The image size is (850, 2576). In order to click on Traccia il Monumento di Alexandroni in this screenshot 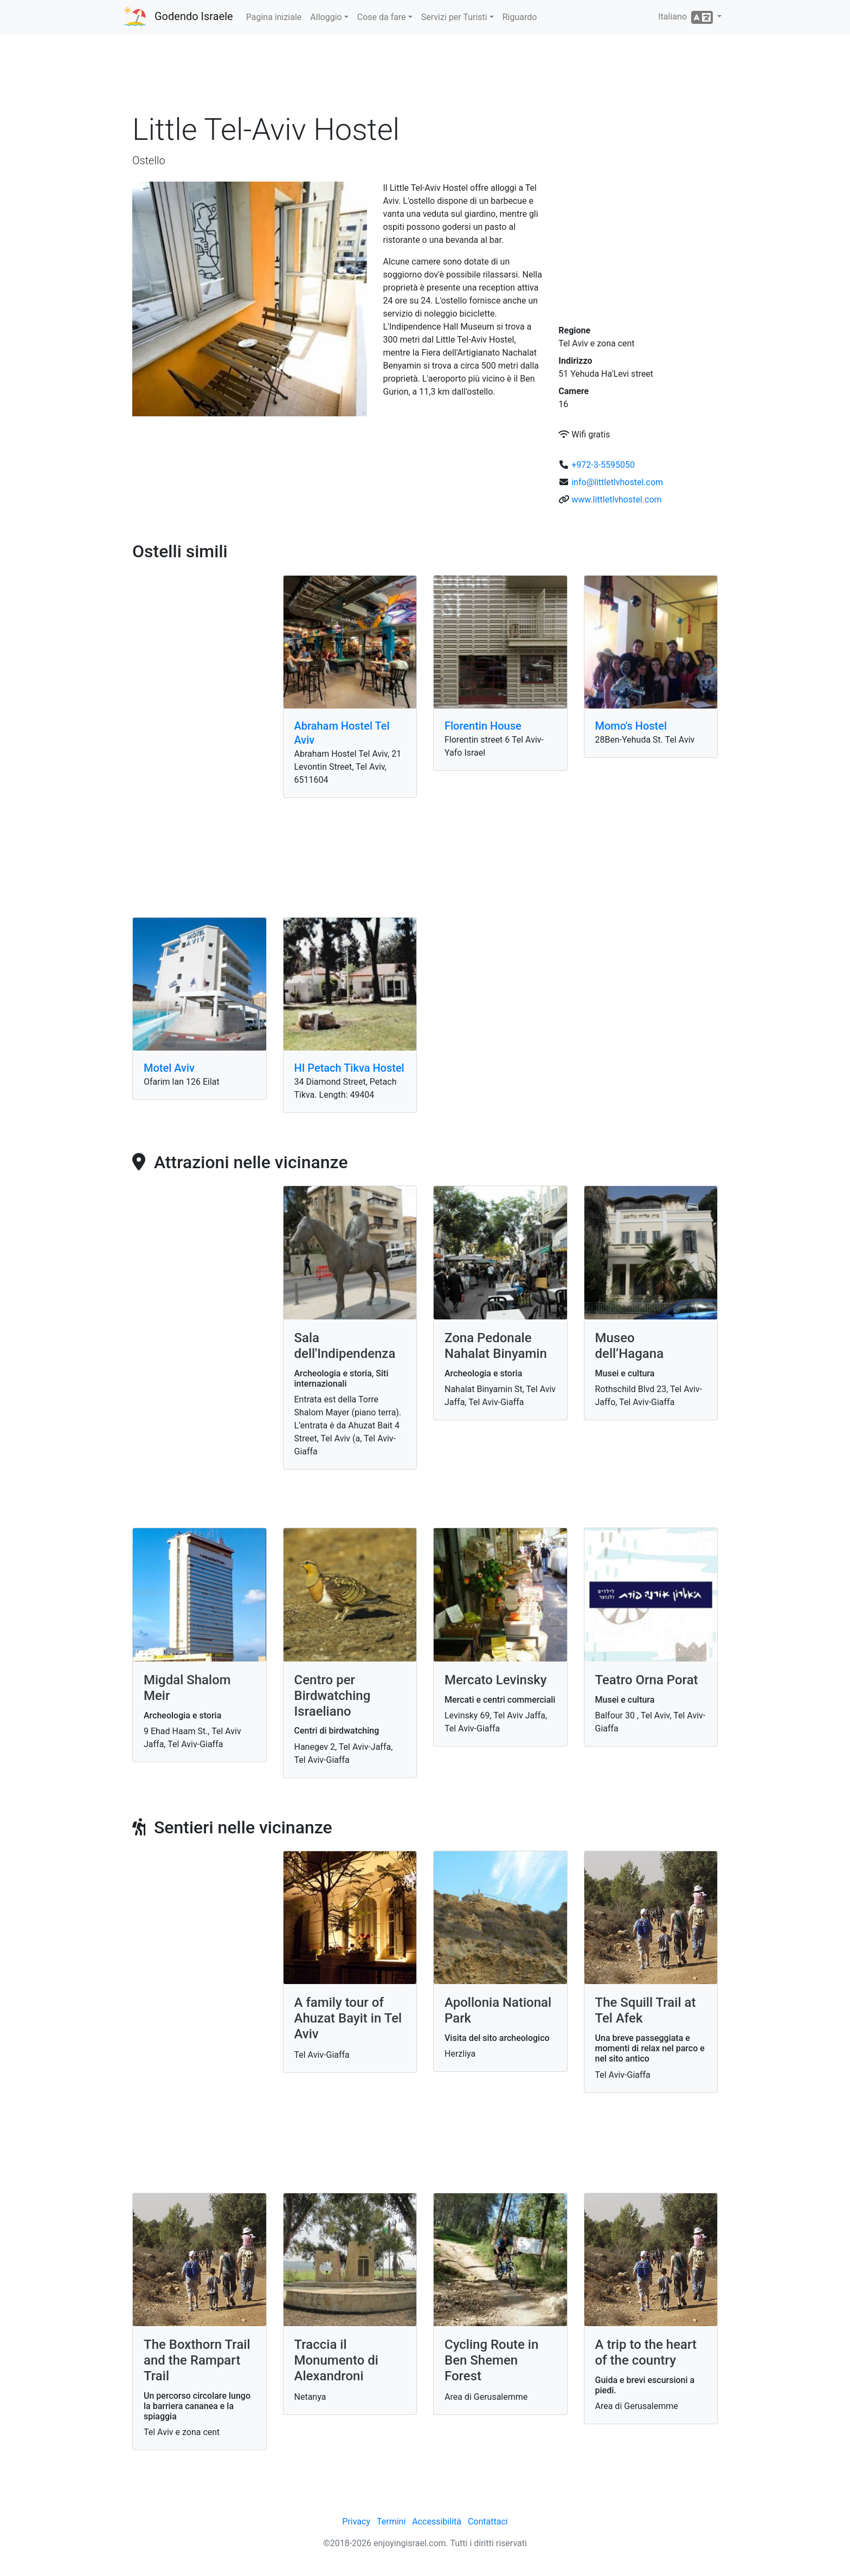, I will do `click(336, 2360)`.